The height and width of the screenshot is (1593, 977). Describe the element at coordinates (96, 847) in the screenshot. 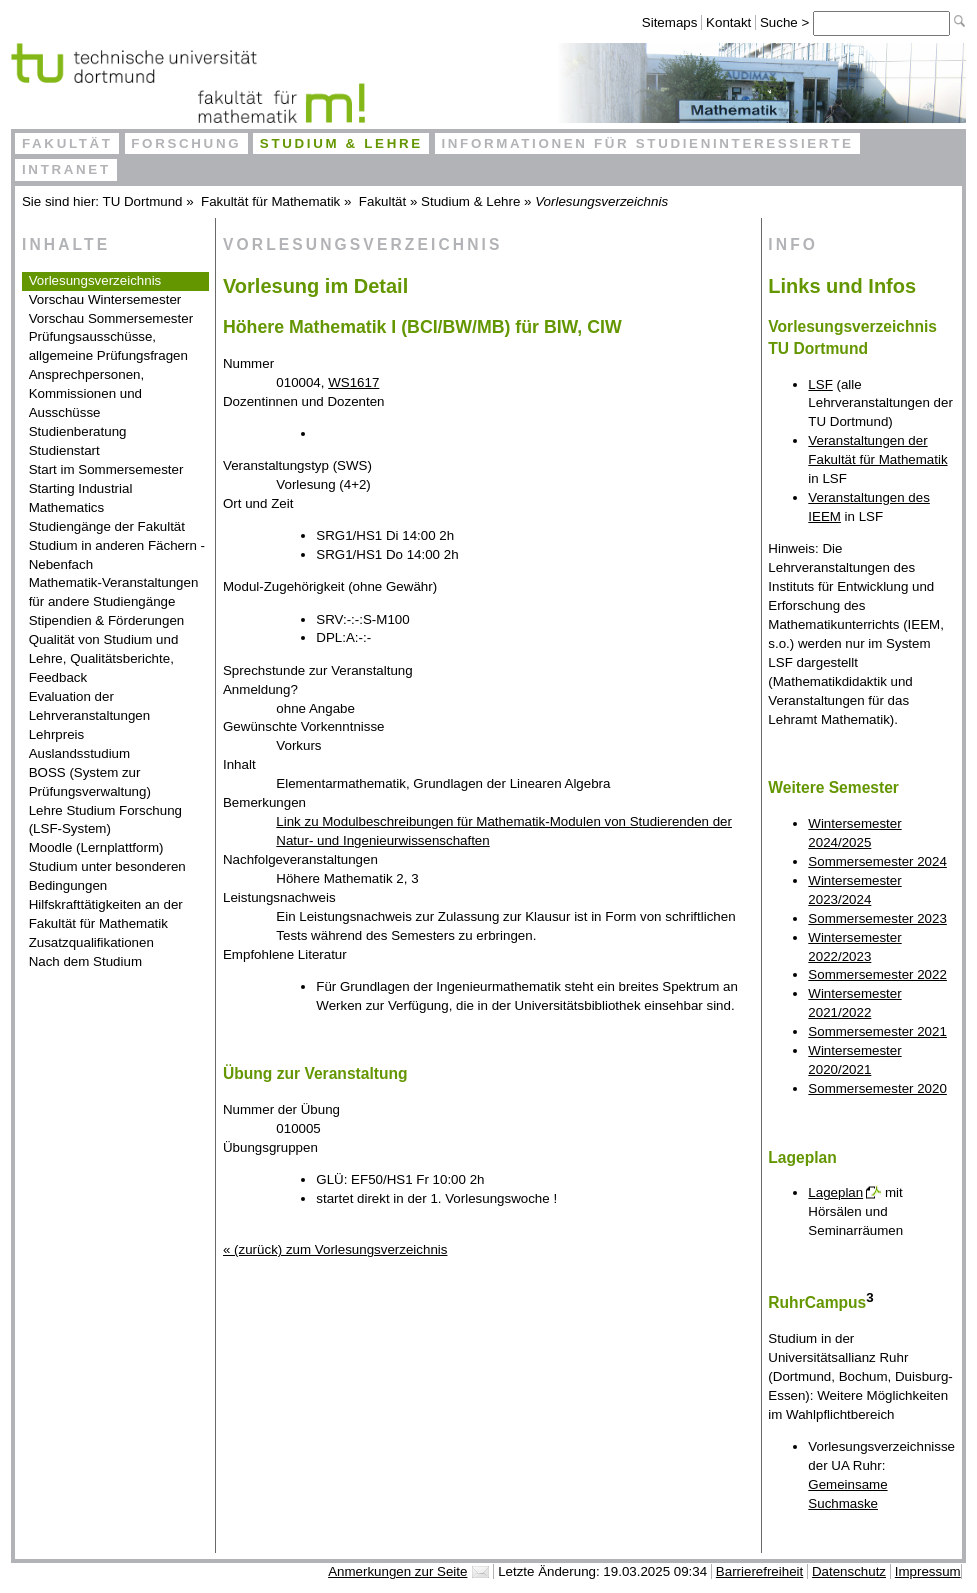

I see `Moodle (Lernplattform)` at that location.